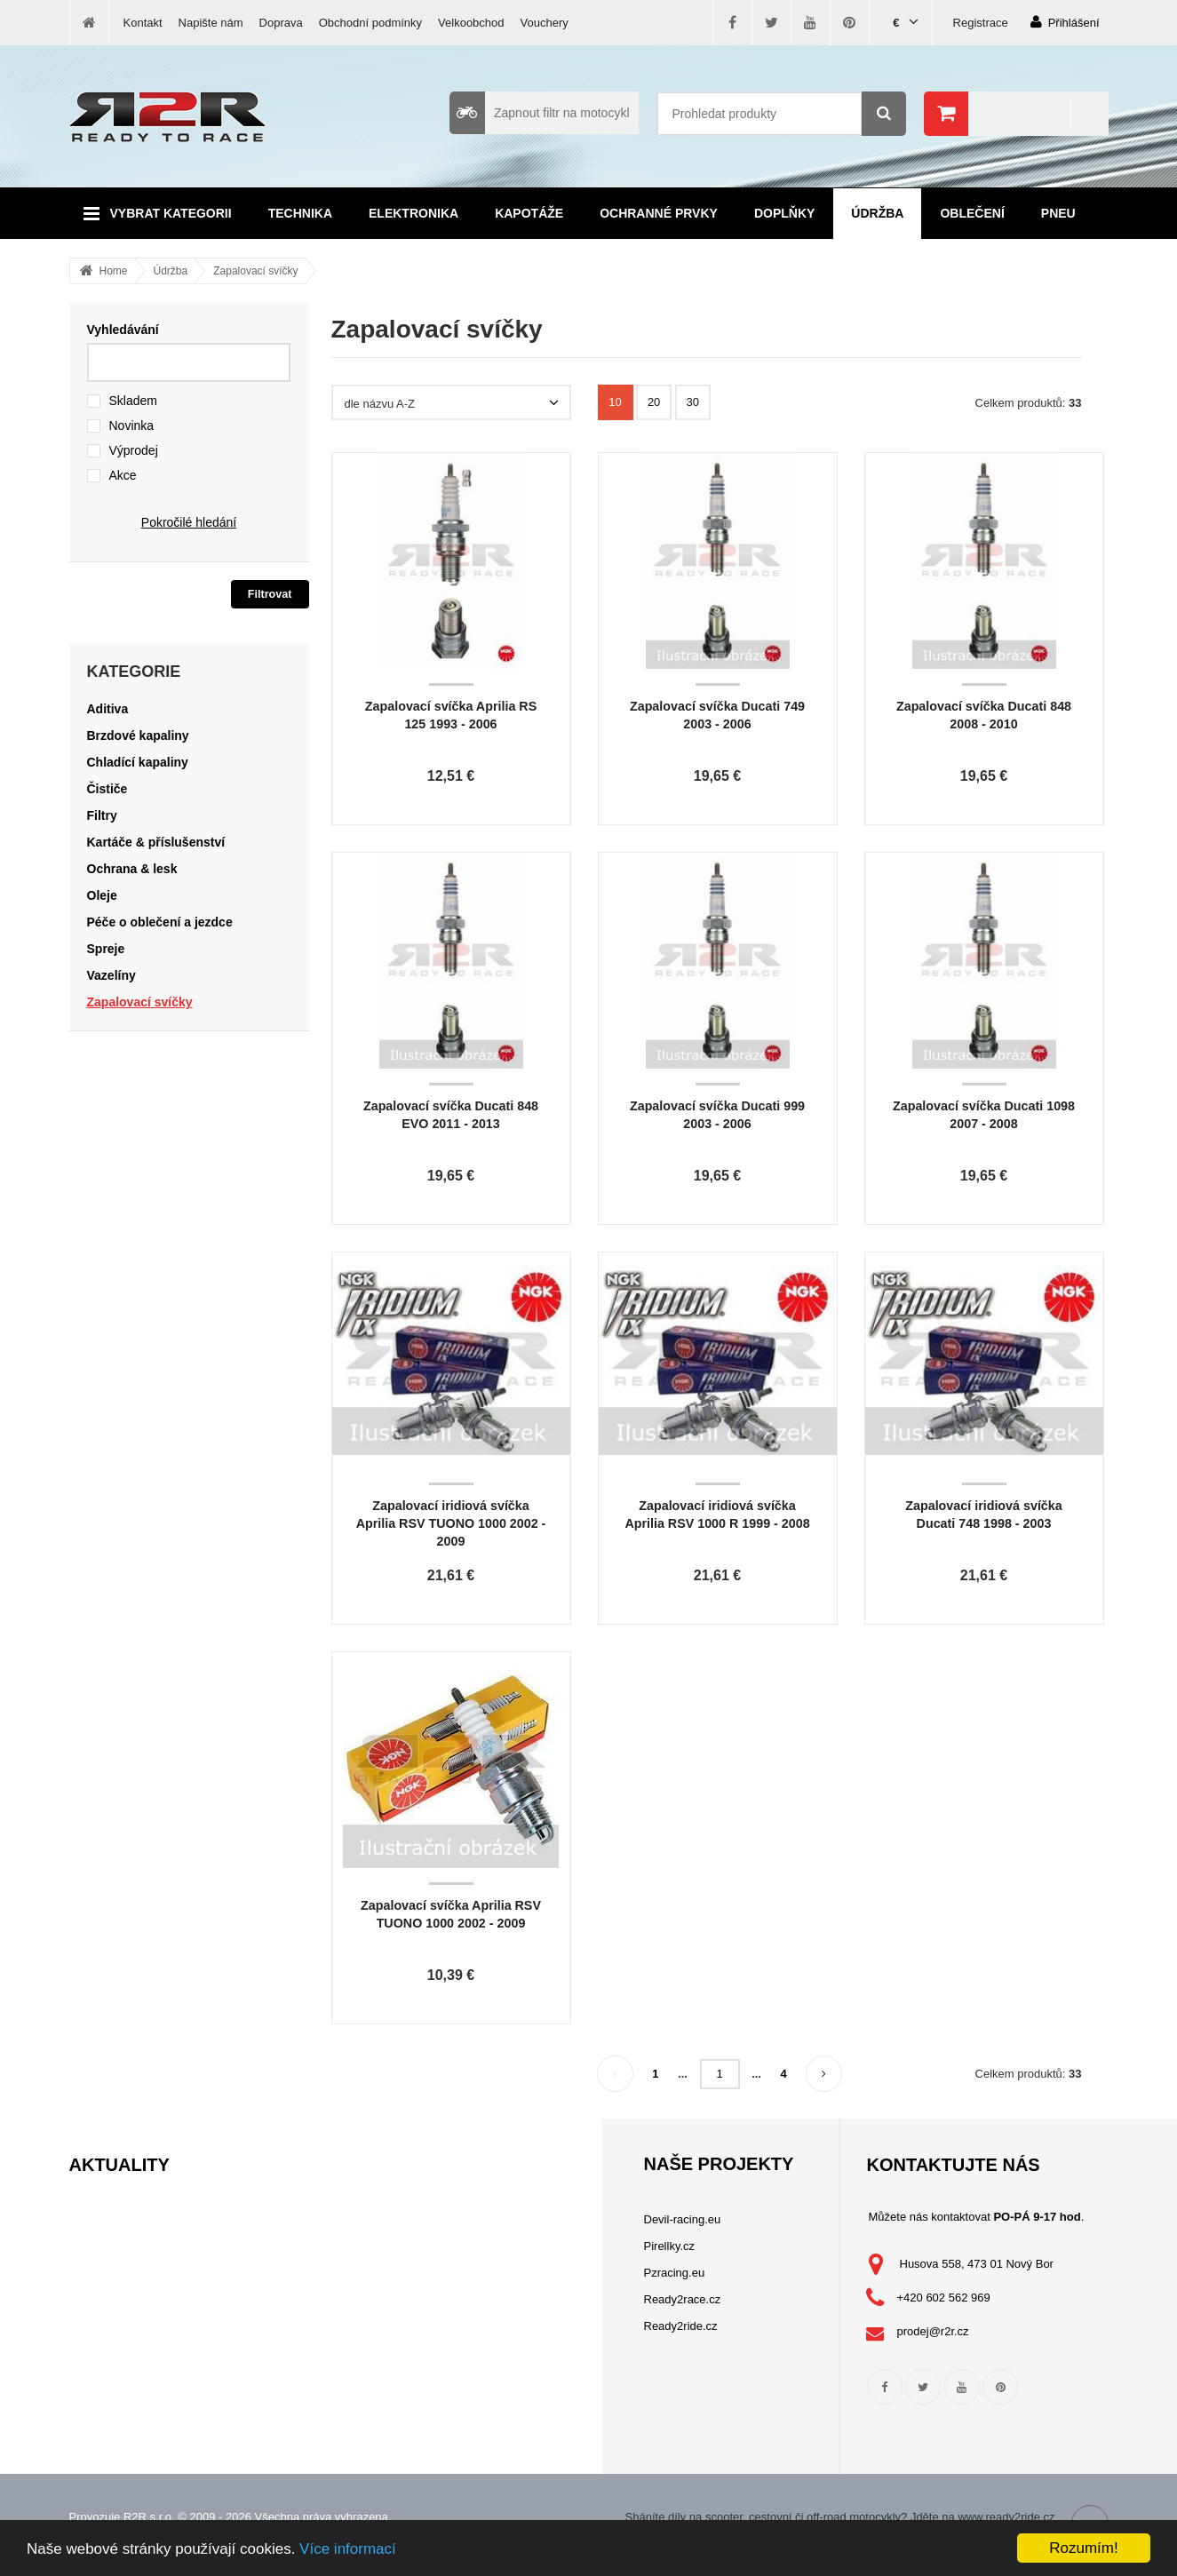  I want to click on Přihlášení, so click(1065, 21).